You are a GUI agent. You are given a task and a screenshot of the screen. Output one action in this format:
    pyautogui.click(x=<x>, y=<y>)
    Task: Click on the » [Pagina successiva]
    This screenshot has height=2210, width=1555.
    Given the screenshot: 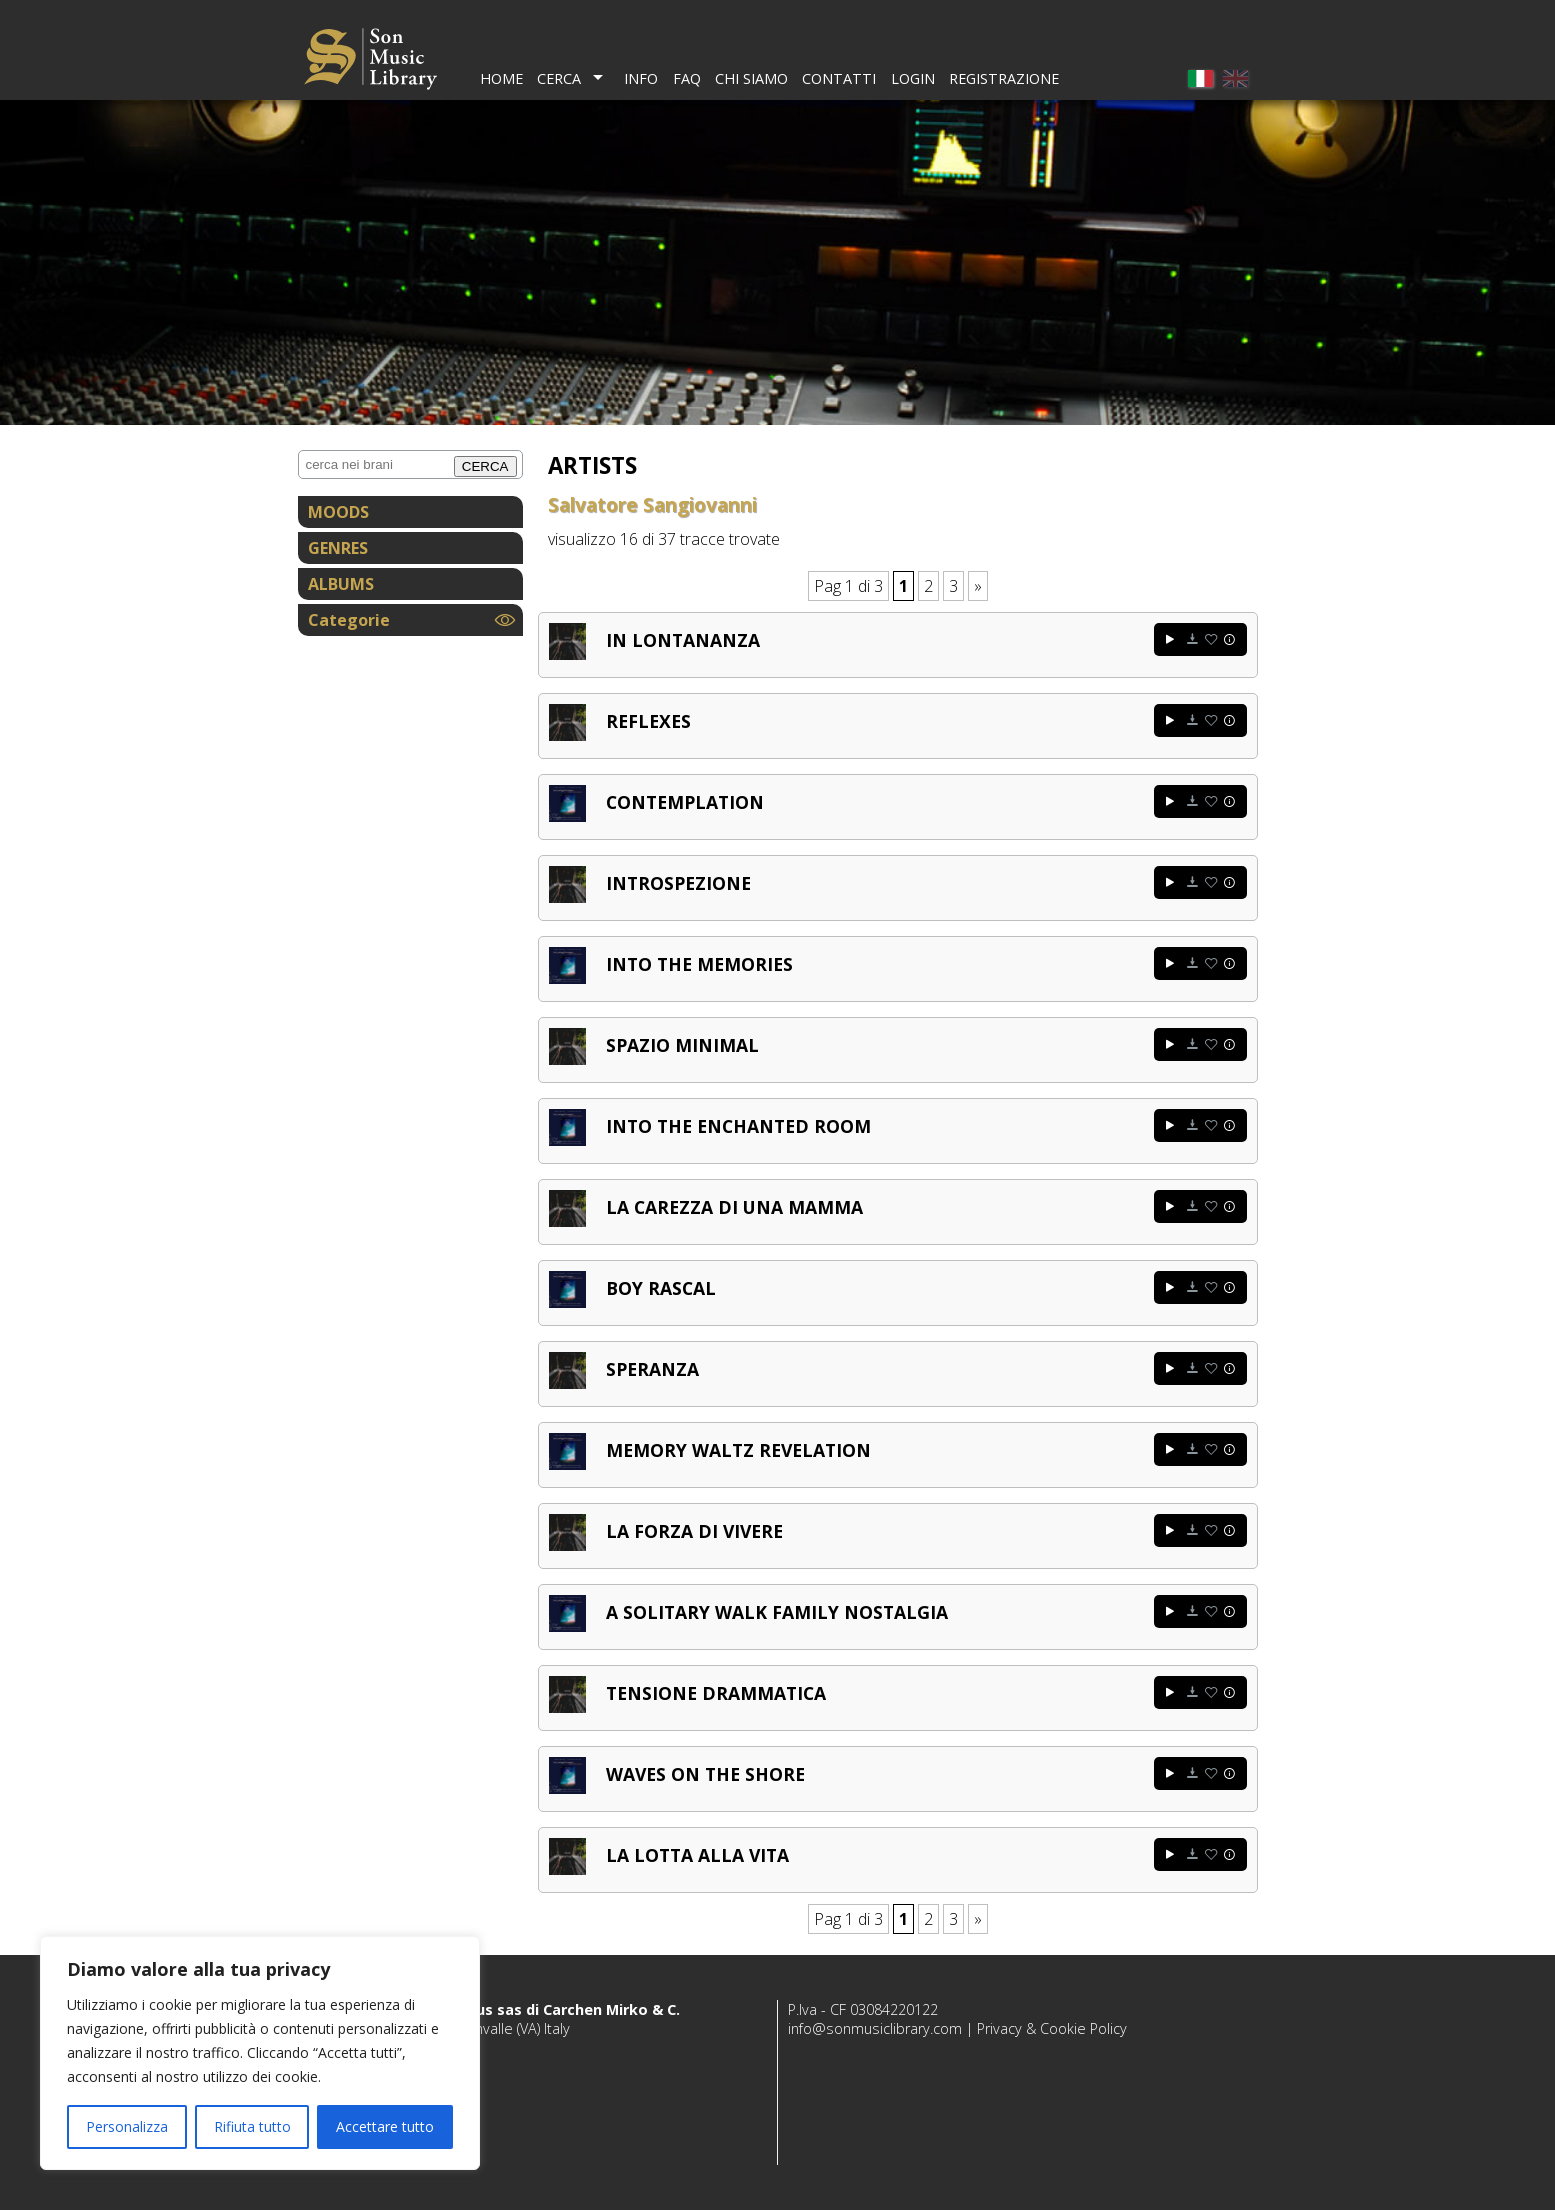 What is the action you would take?
    pyautogui.click(x=978, y=586)
    